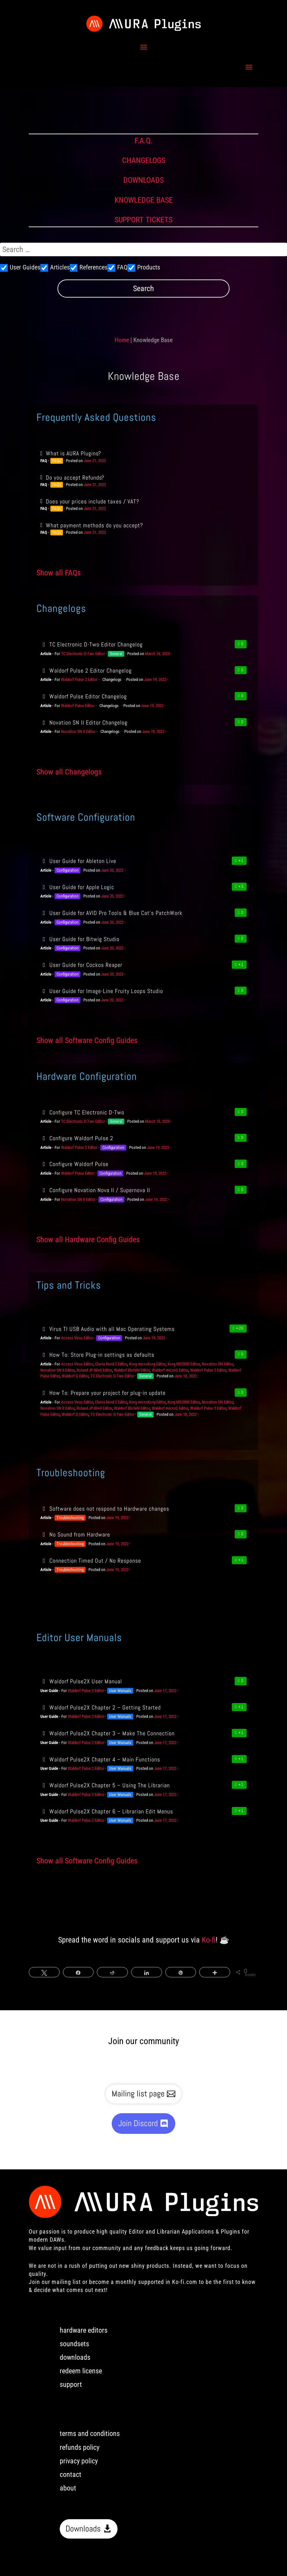 The image size is (287, 2576). I want to click on Waldorf Pulse Editor Changelog, so click(83, 696).